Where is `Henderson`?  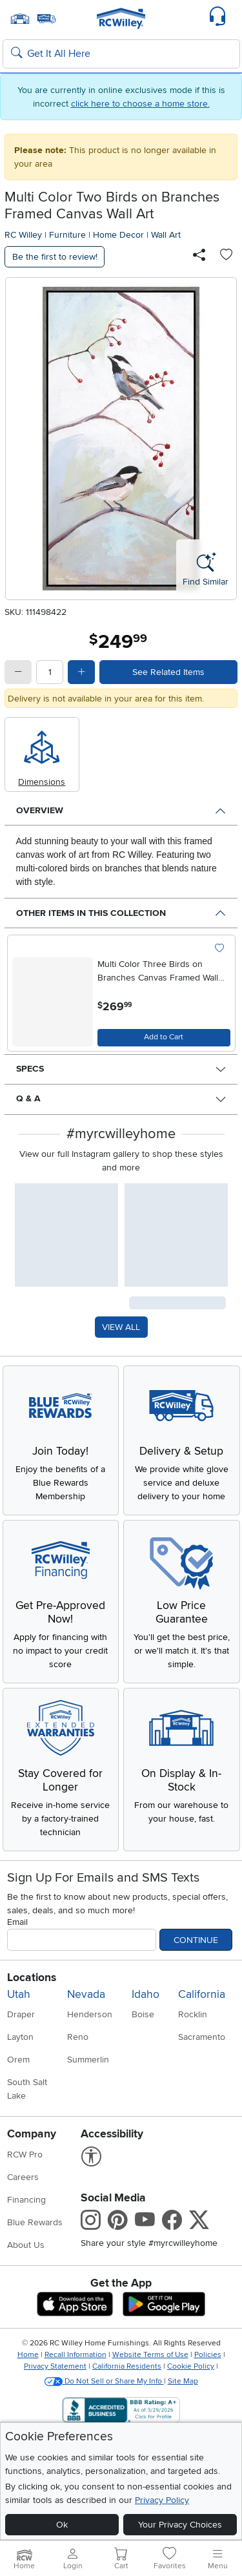
Henderson is located at coordinates (89, 2014).